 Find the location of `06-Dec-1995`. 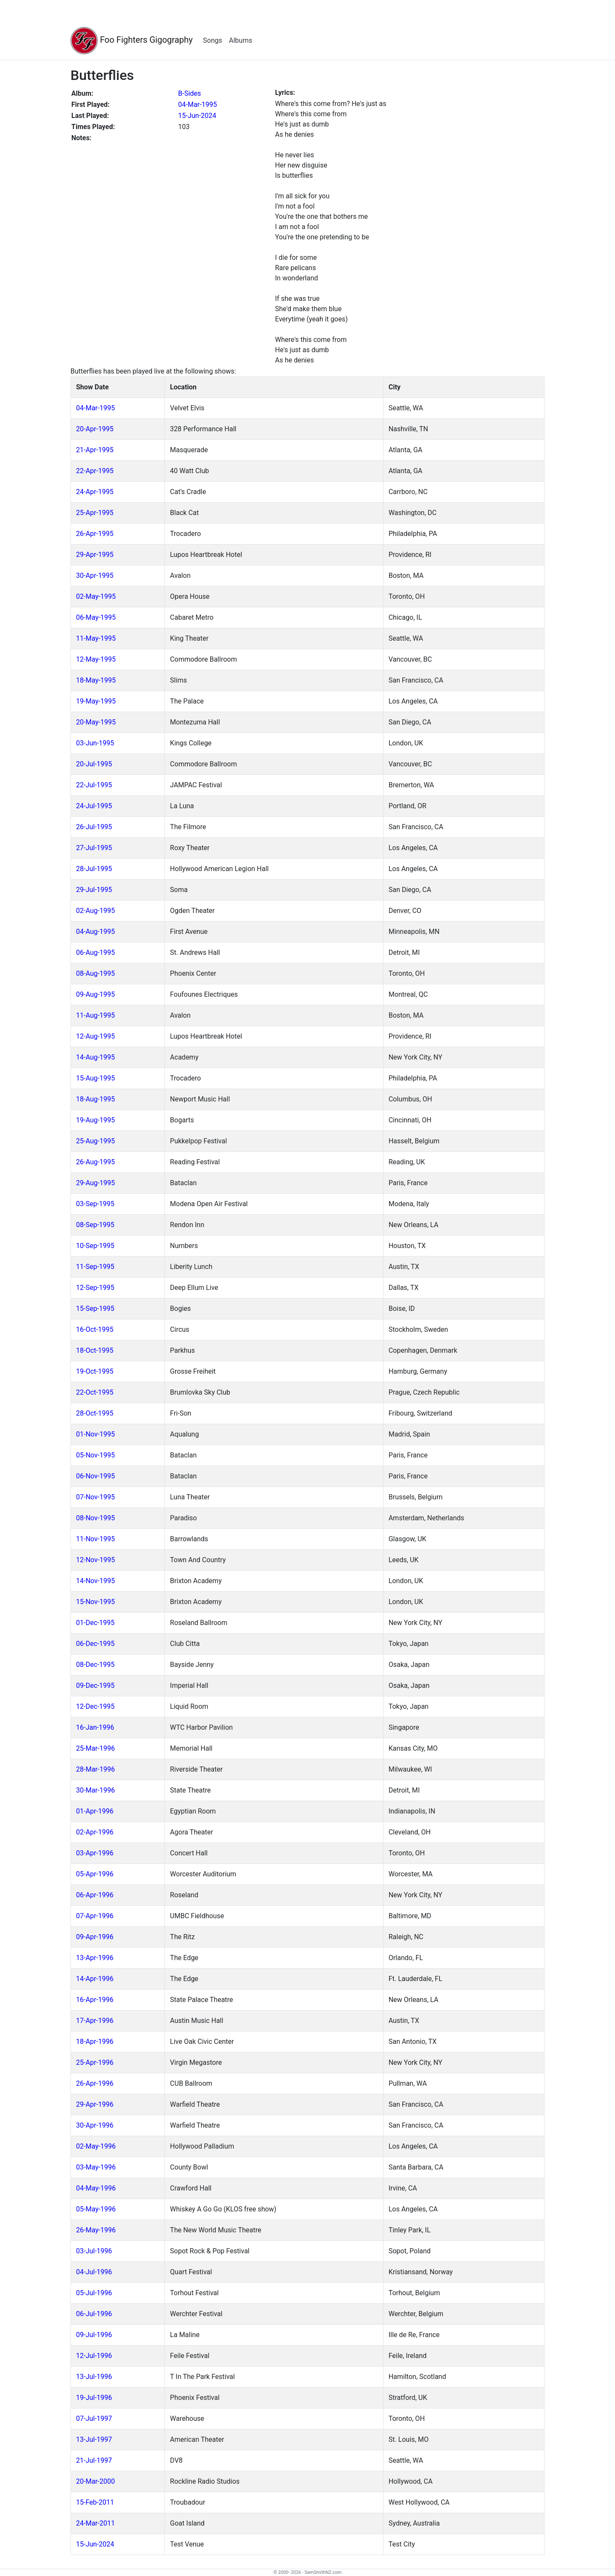

06-Dec-1995 is located at coordinates (95, 1644).